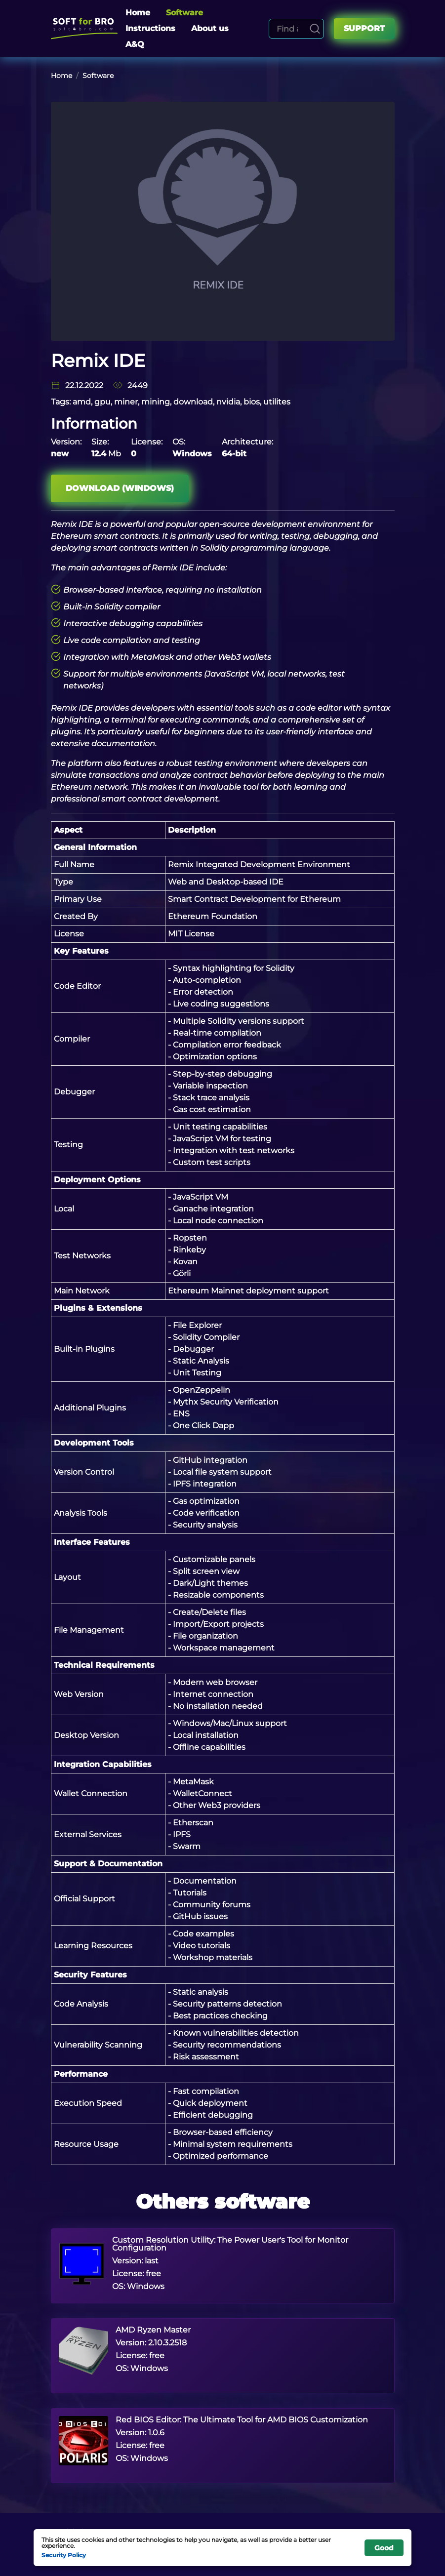  Describe the element at coordinates (364, 28) in the screenshot. I see `Support` at that location.